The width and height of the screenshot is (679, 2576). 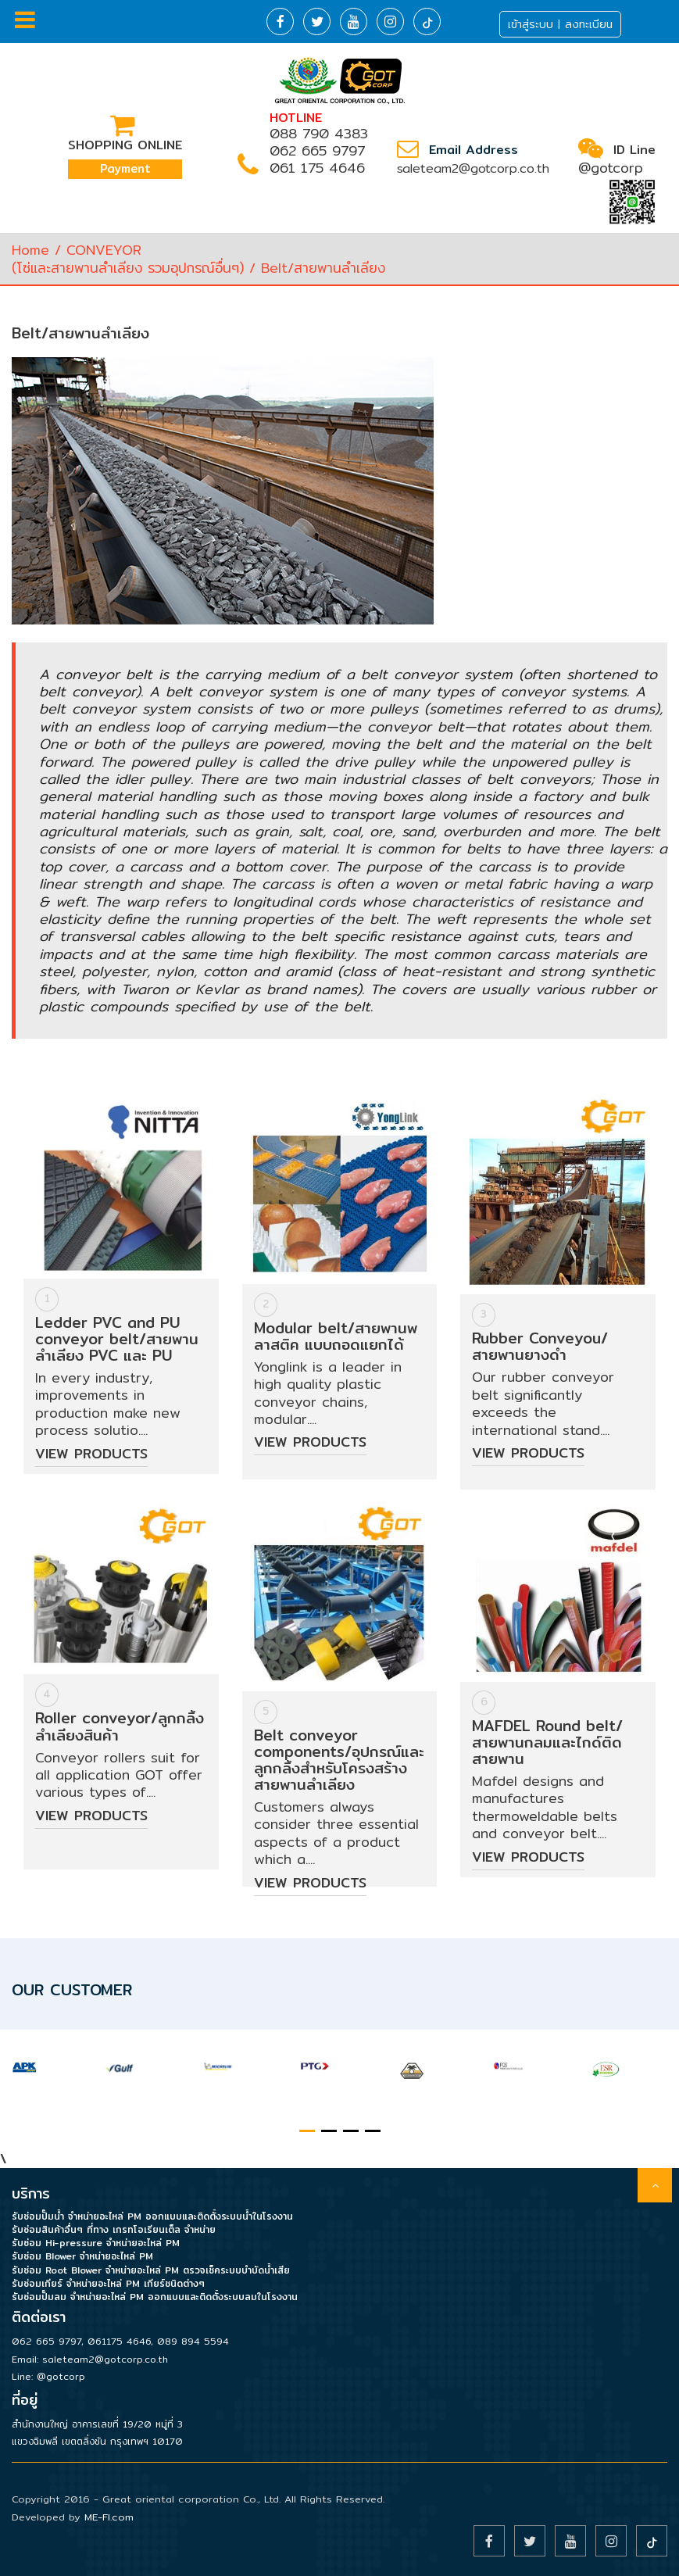 What do you see at coordinates (109, 2516) in the screenshot?
I see `ME-FI.com` at bounding box center [109, 2516].